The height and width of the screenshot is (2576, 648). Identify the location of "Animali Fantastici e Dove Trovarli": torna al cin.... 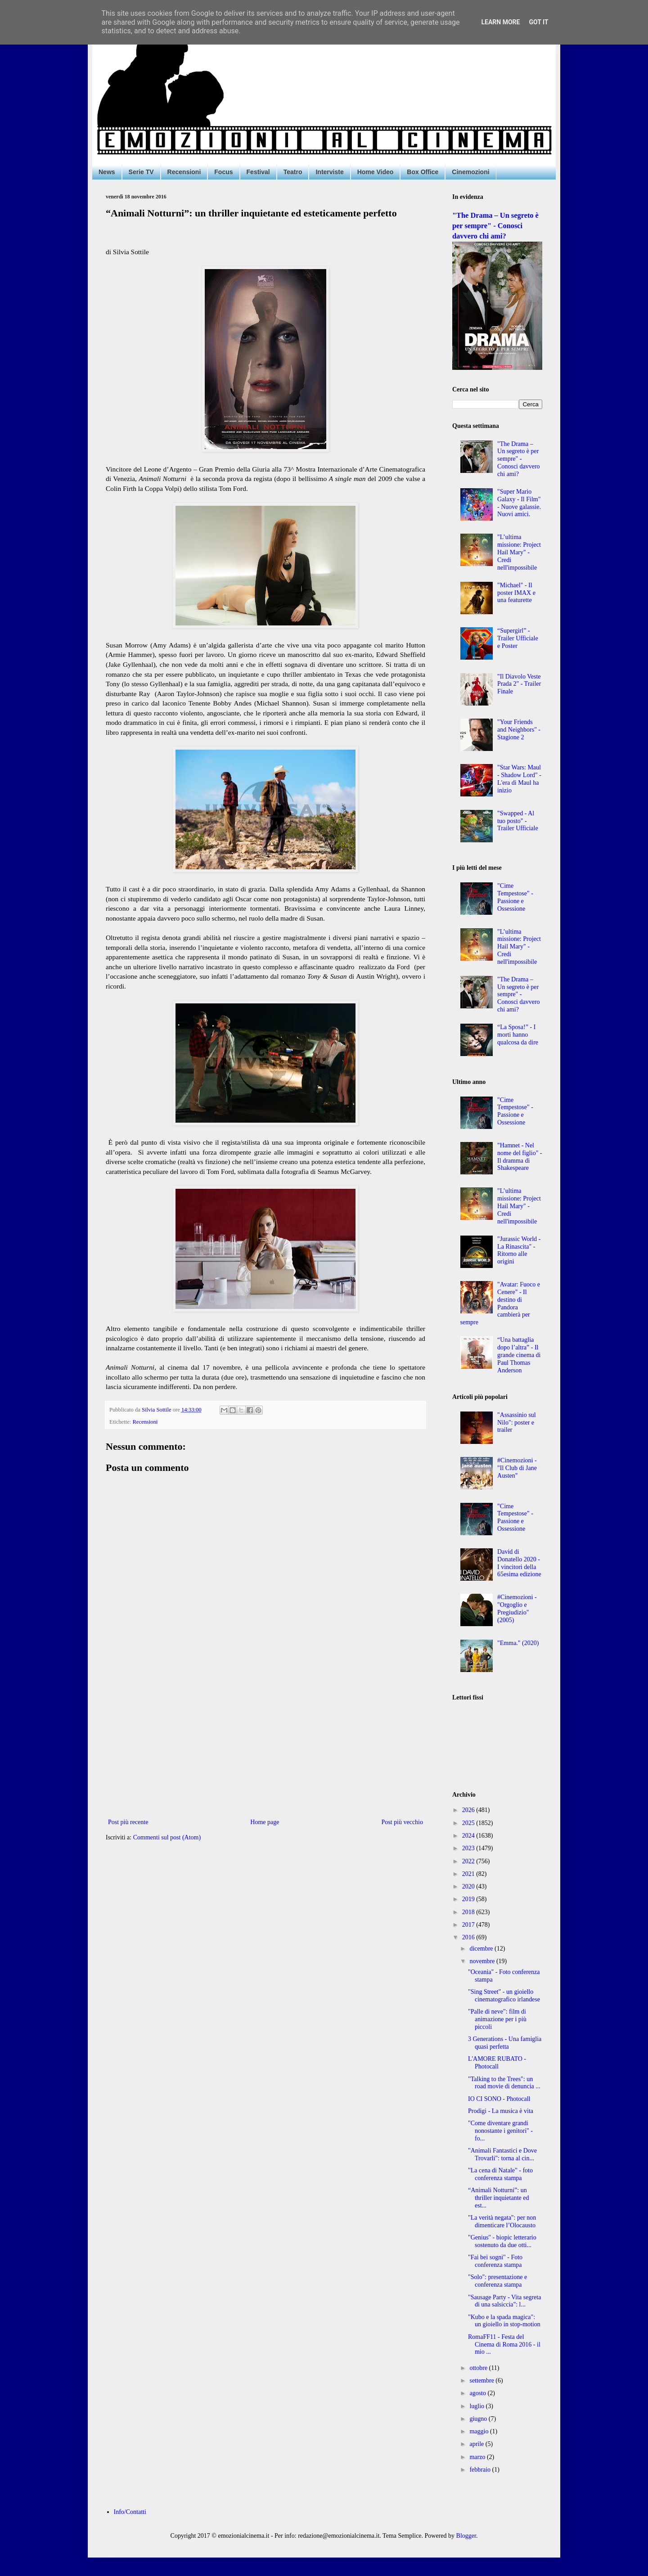
(502, 2154).